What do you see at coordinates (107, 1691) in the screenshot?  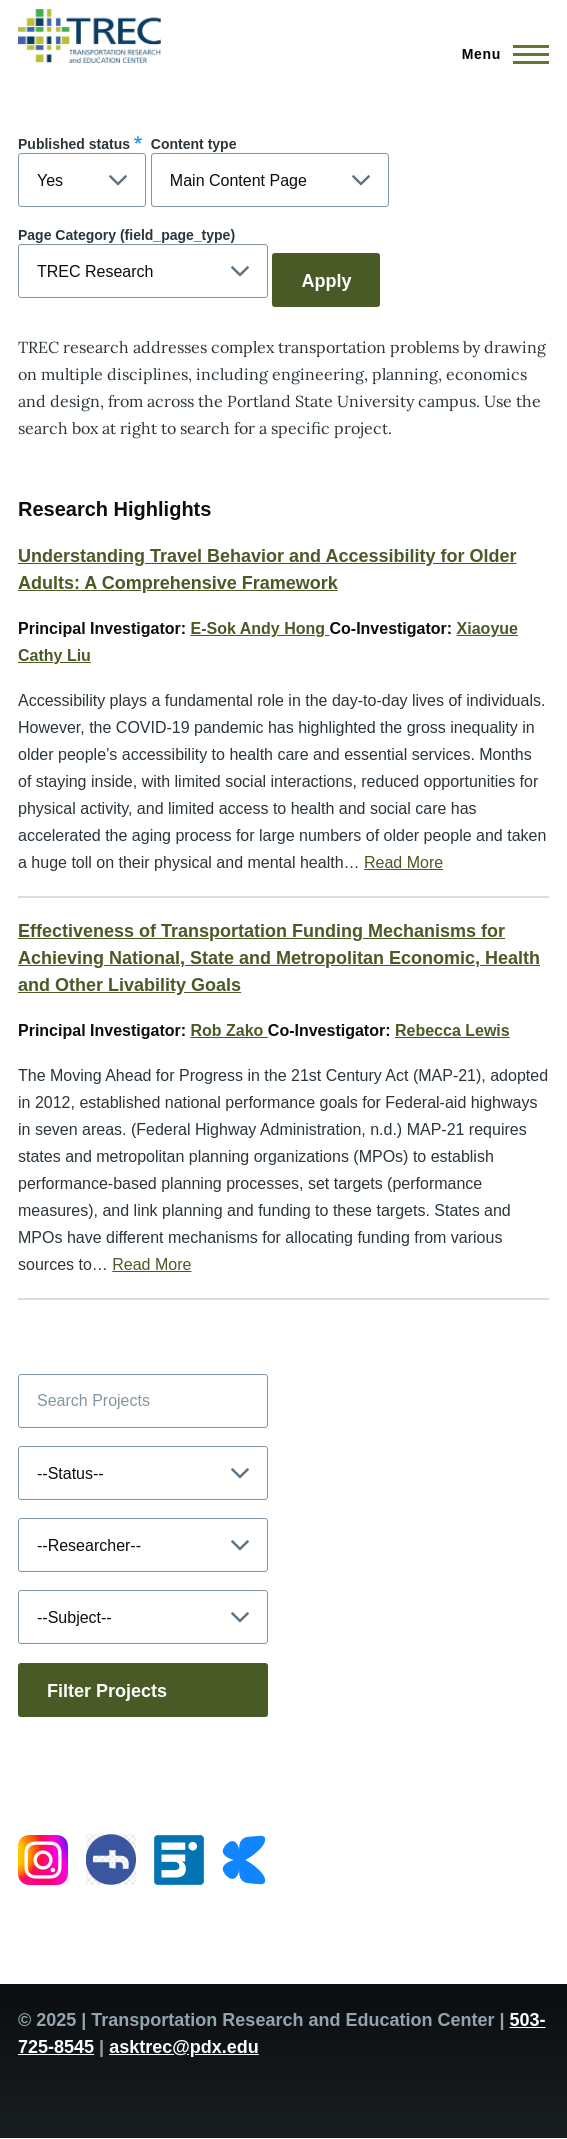 I see `Filter Projects` at bounding box center [107, 1691].